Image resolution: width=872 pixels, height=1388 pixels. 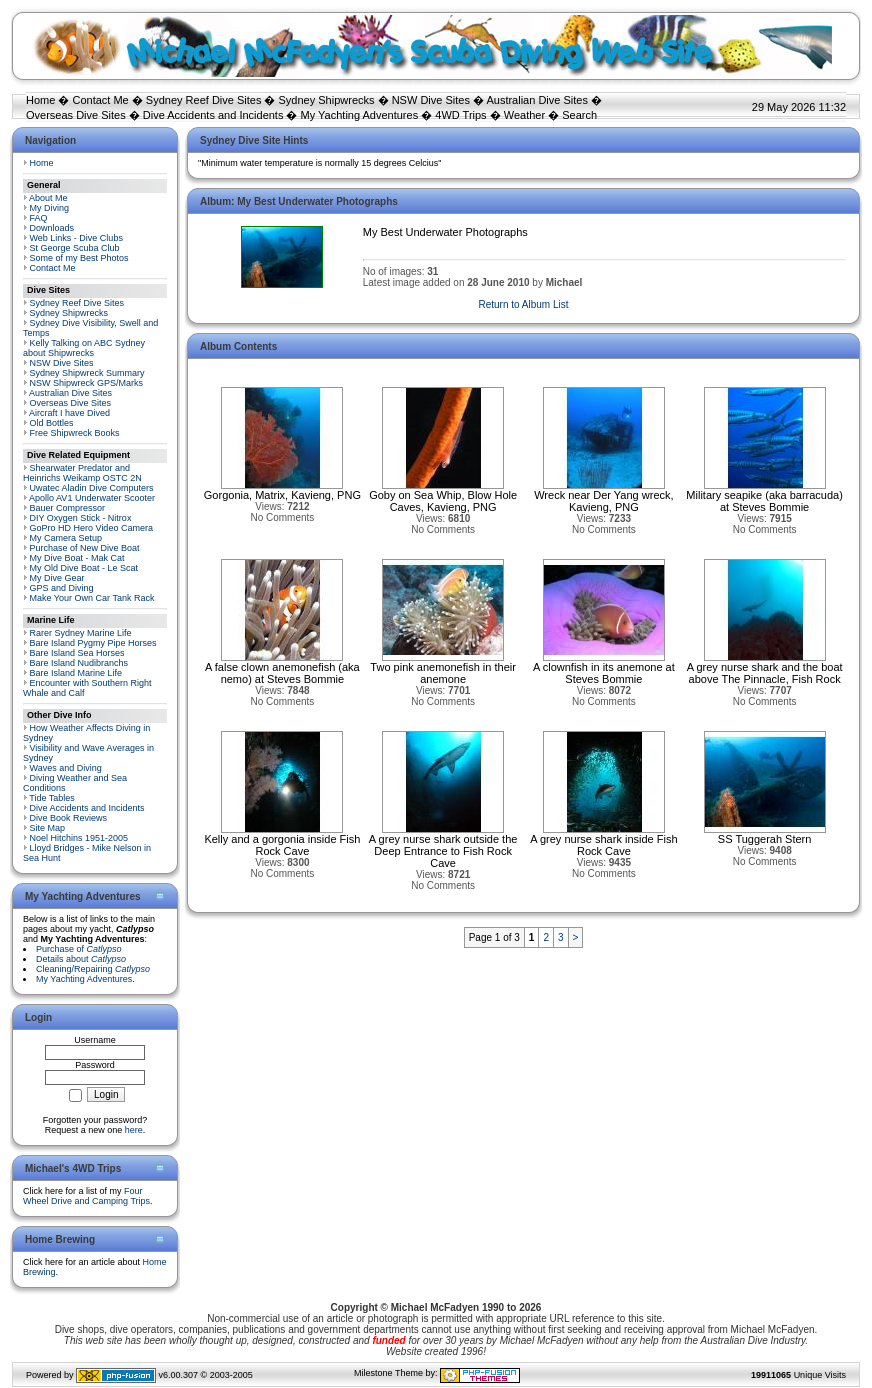 What do you see at coordinates (93, 643) in the screenshot?
I see `Bare Island Pygmy Pipe Horses` at bounding box center [93, 643].